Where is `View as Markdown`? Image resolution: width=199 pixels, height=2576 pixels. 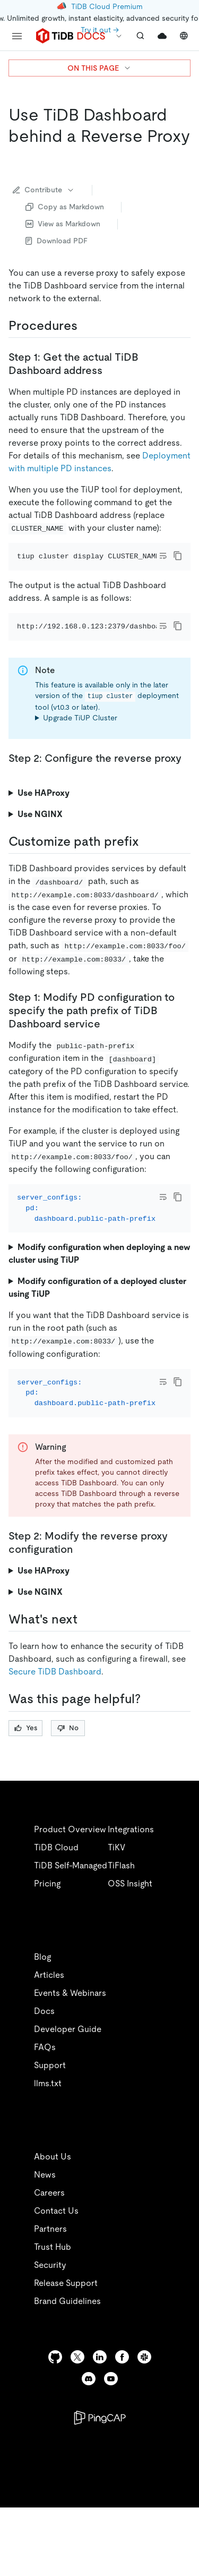
View as Markdown is located at coordinates (62, 223).